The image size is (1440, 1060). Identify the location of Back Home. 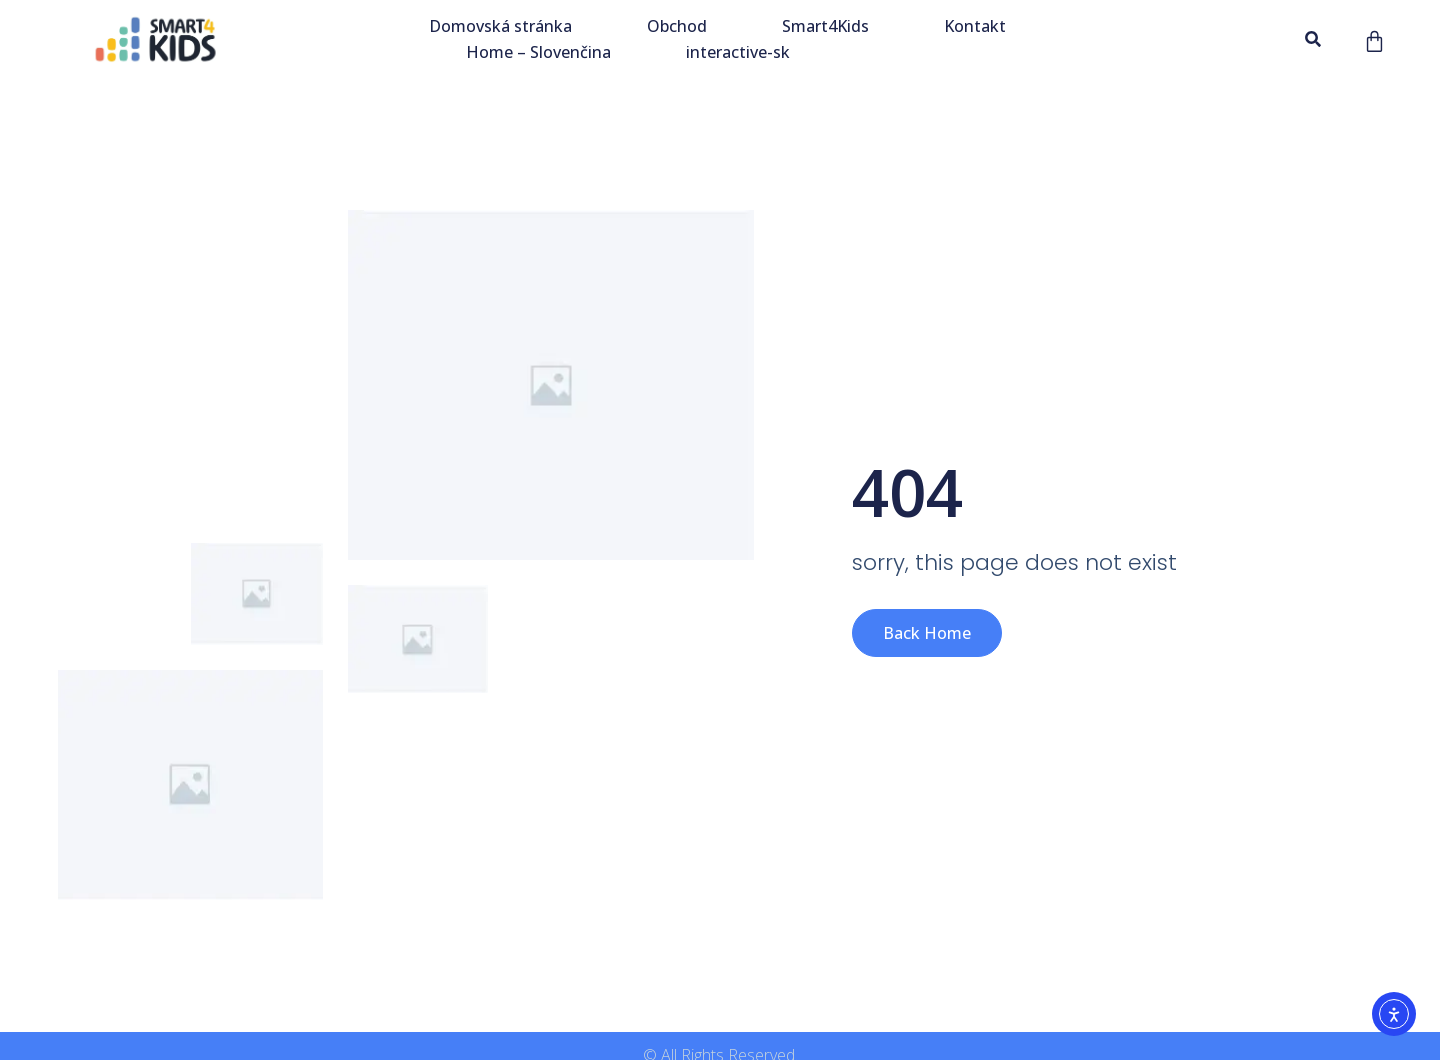
(927, 633).